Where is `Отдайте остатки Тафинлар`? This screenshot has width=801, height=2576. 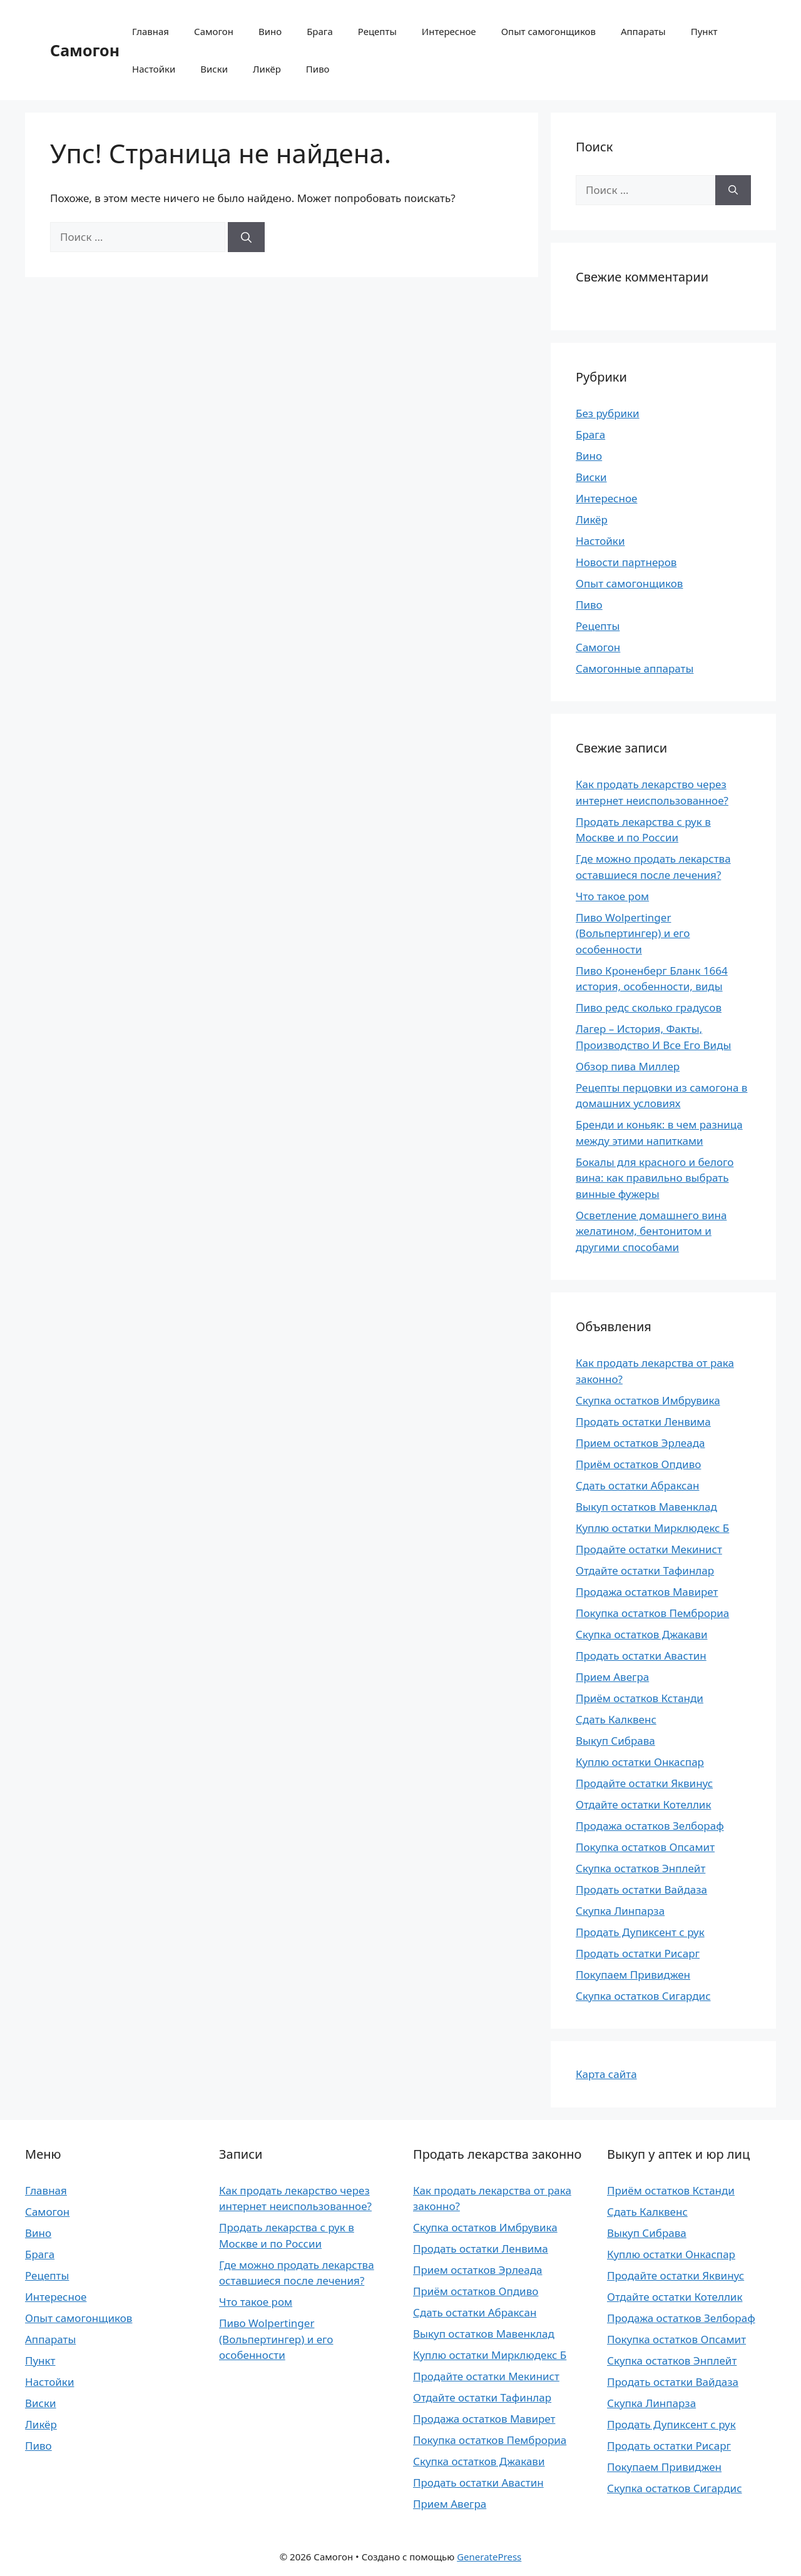 Отдайте остатки Тафинлар is located at coordinates (645, 1570).